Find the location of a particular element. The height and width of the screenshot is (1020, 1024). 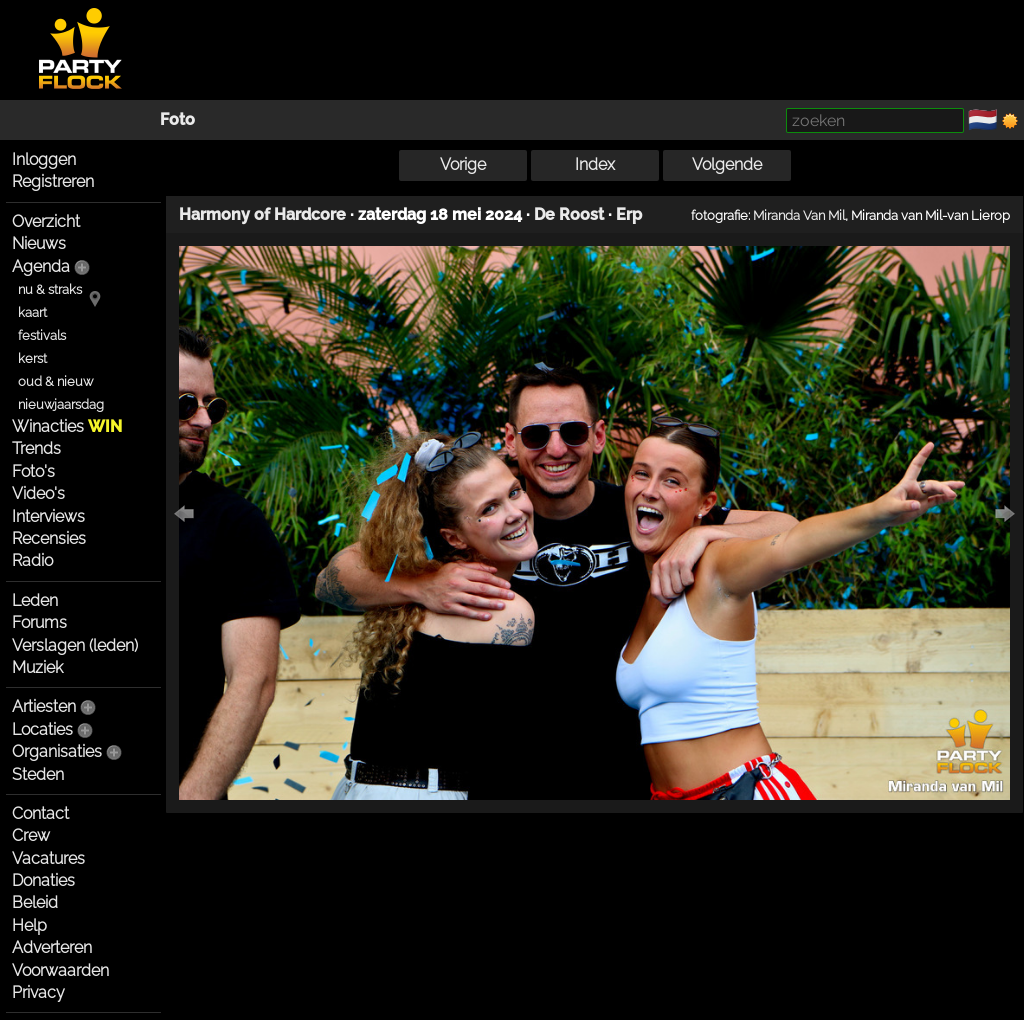

oud & nieuw is located at coordinates (55, 381).